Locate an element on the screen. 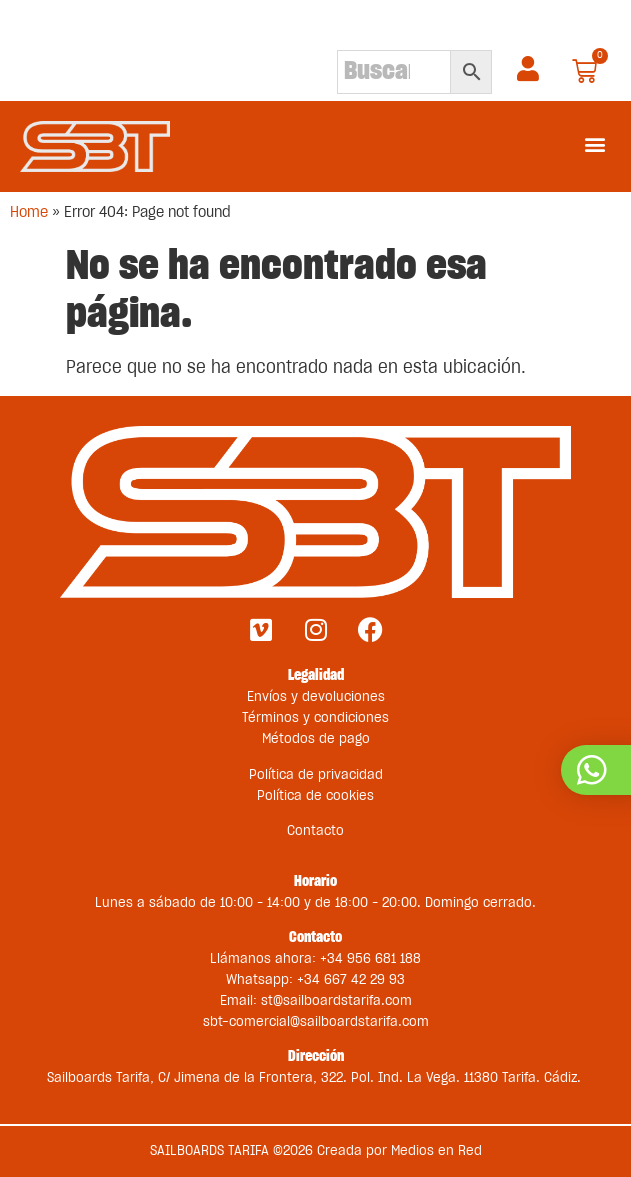  Métodos de pago is located at coordinates (316, 739).